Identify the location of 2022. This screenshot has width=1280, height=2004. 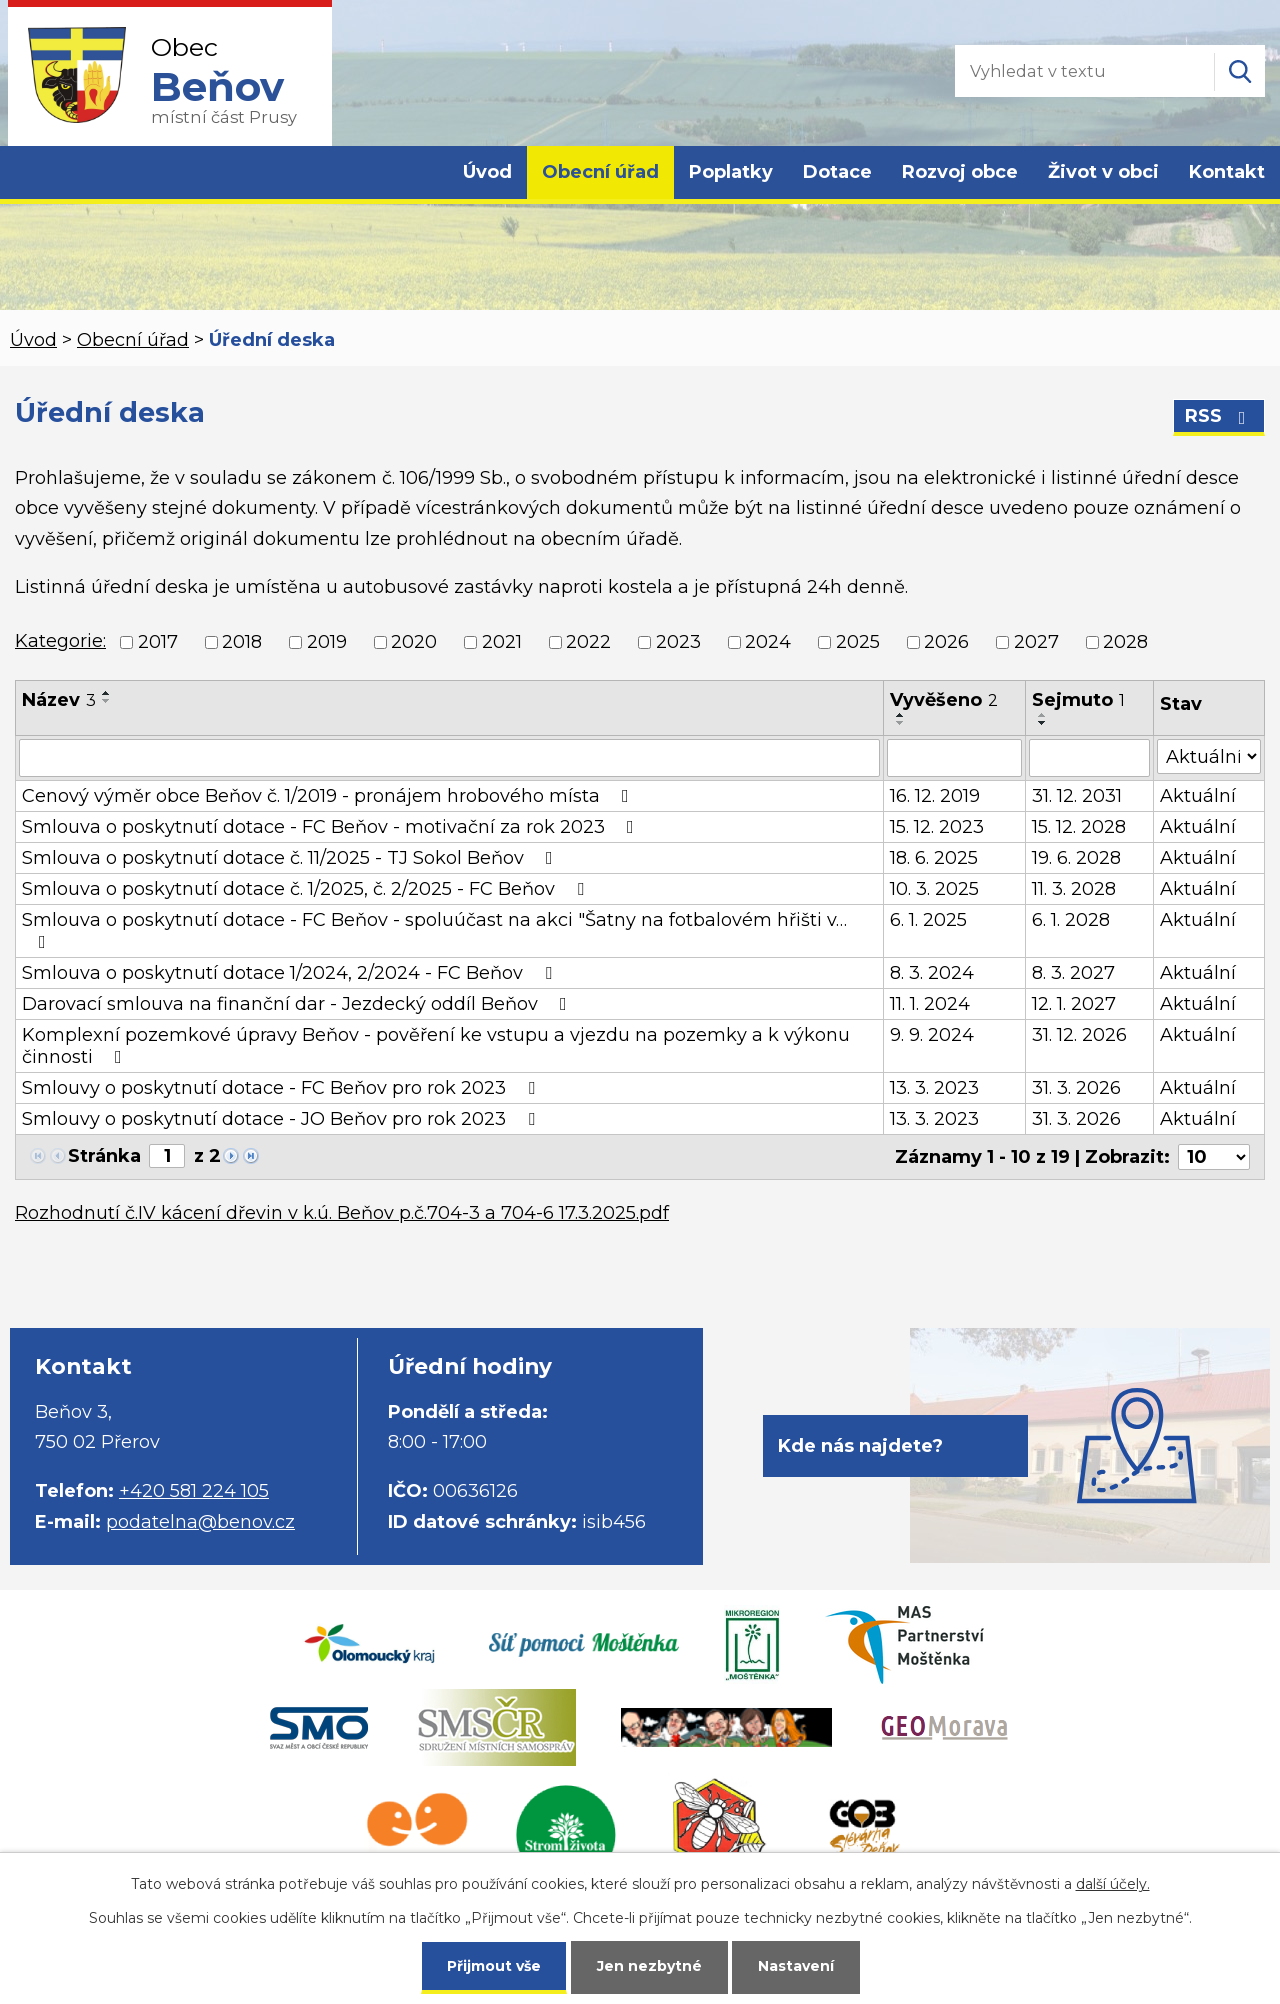
(588, 642).